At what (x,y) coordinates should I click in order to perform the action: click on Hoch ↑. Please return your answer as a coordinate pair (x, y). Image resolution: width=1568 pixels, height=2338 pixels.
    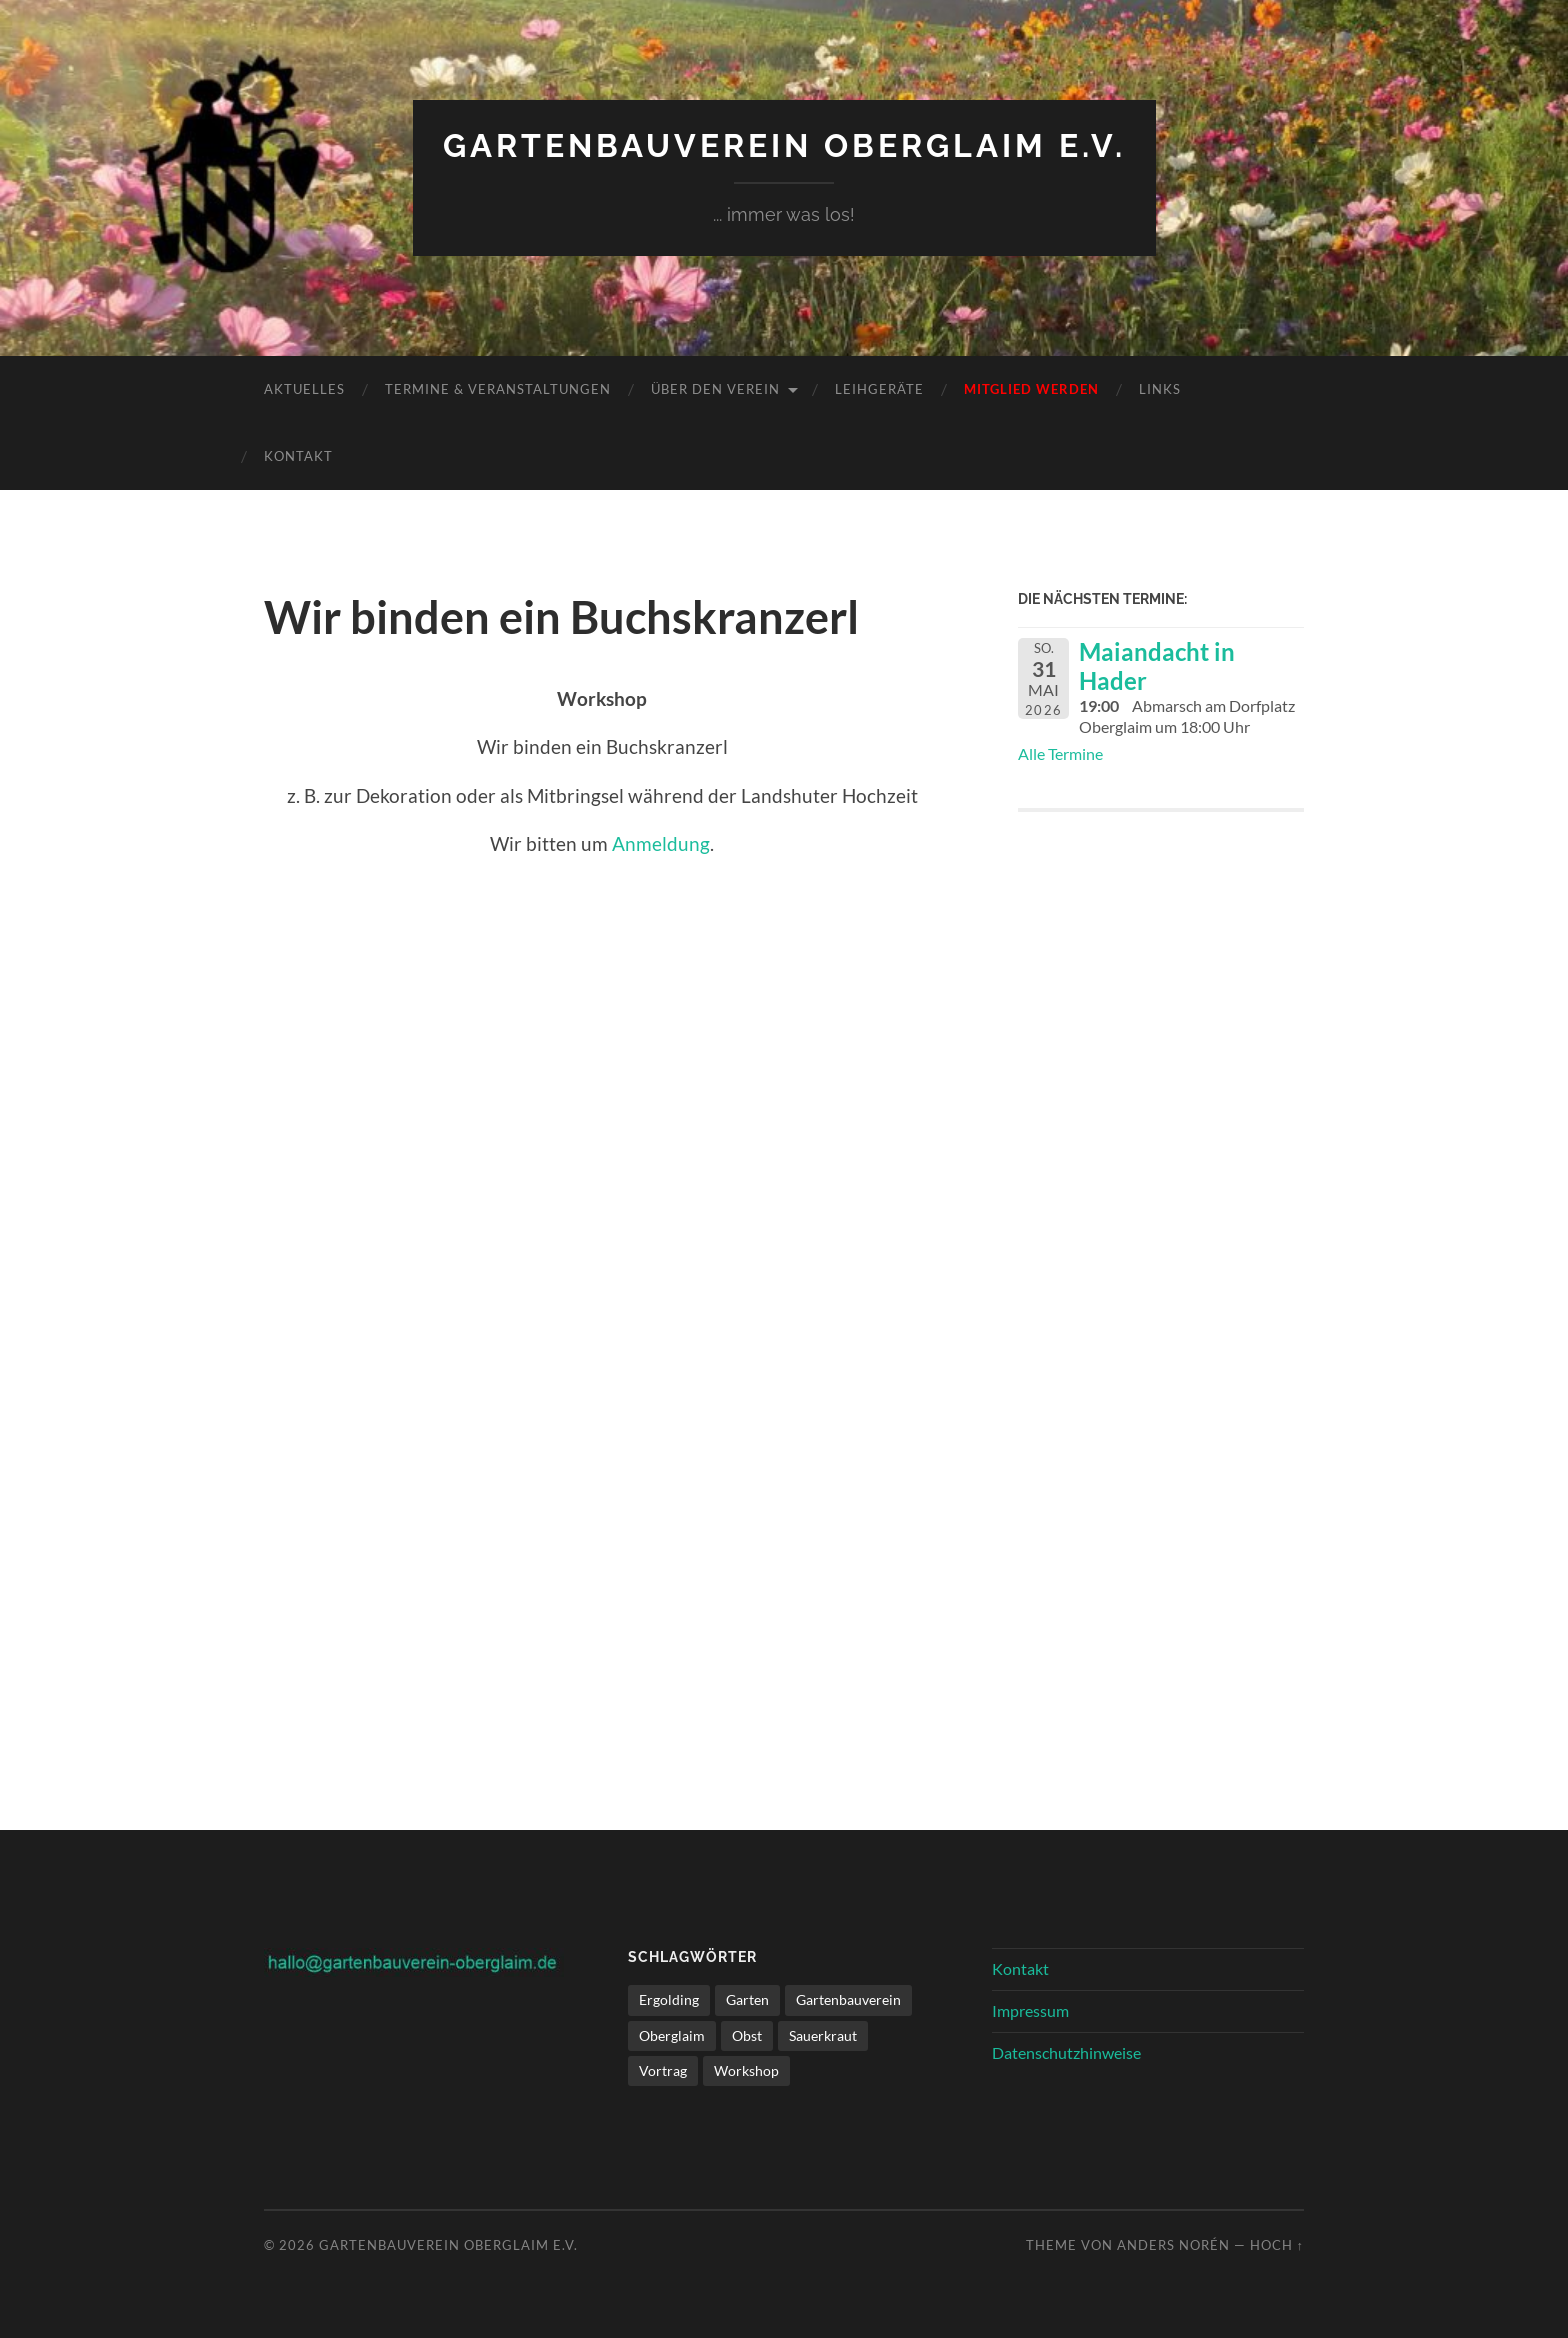
    Looking at the image, I should click on (1277, 2245).